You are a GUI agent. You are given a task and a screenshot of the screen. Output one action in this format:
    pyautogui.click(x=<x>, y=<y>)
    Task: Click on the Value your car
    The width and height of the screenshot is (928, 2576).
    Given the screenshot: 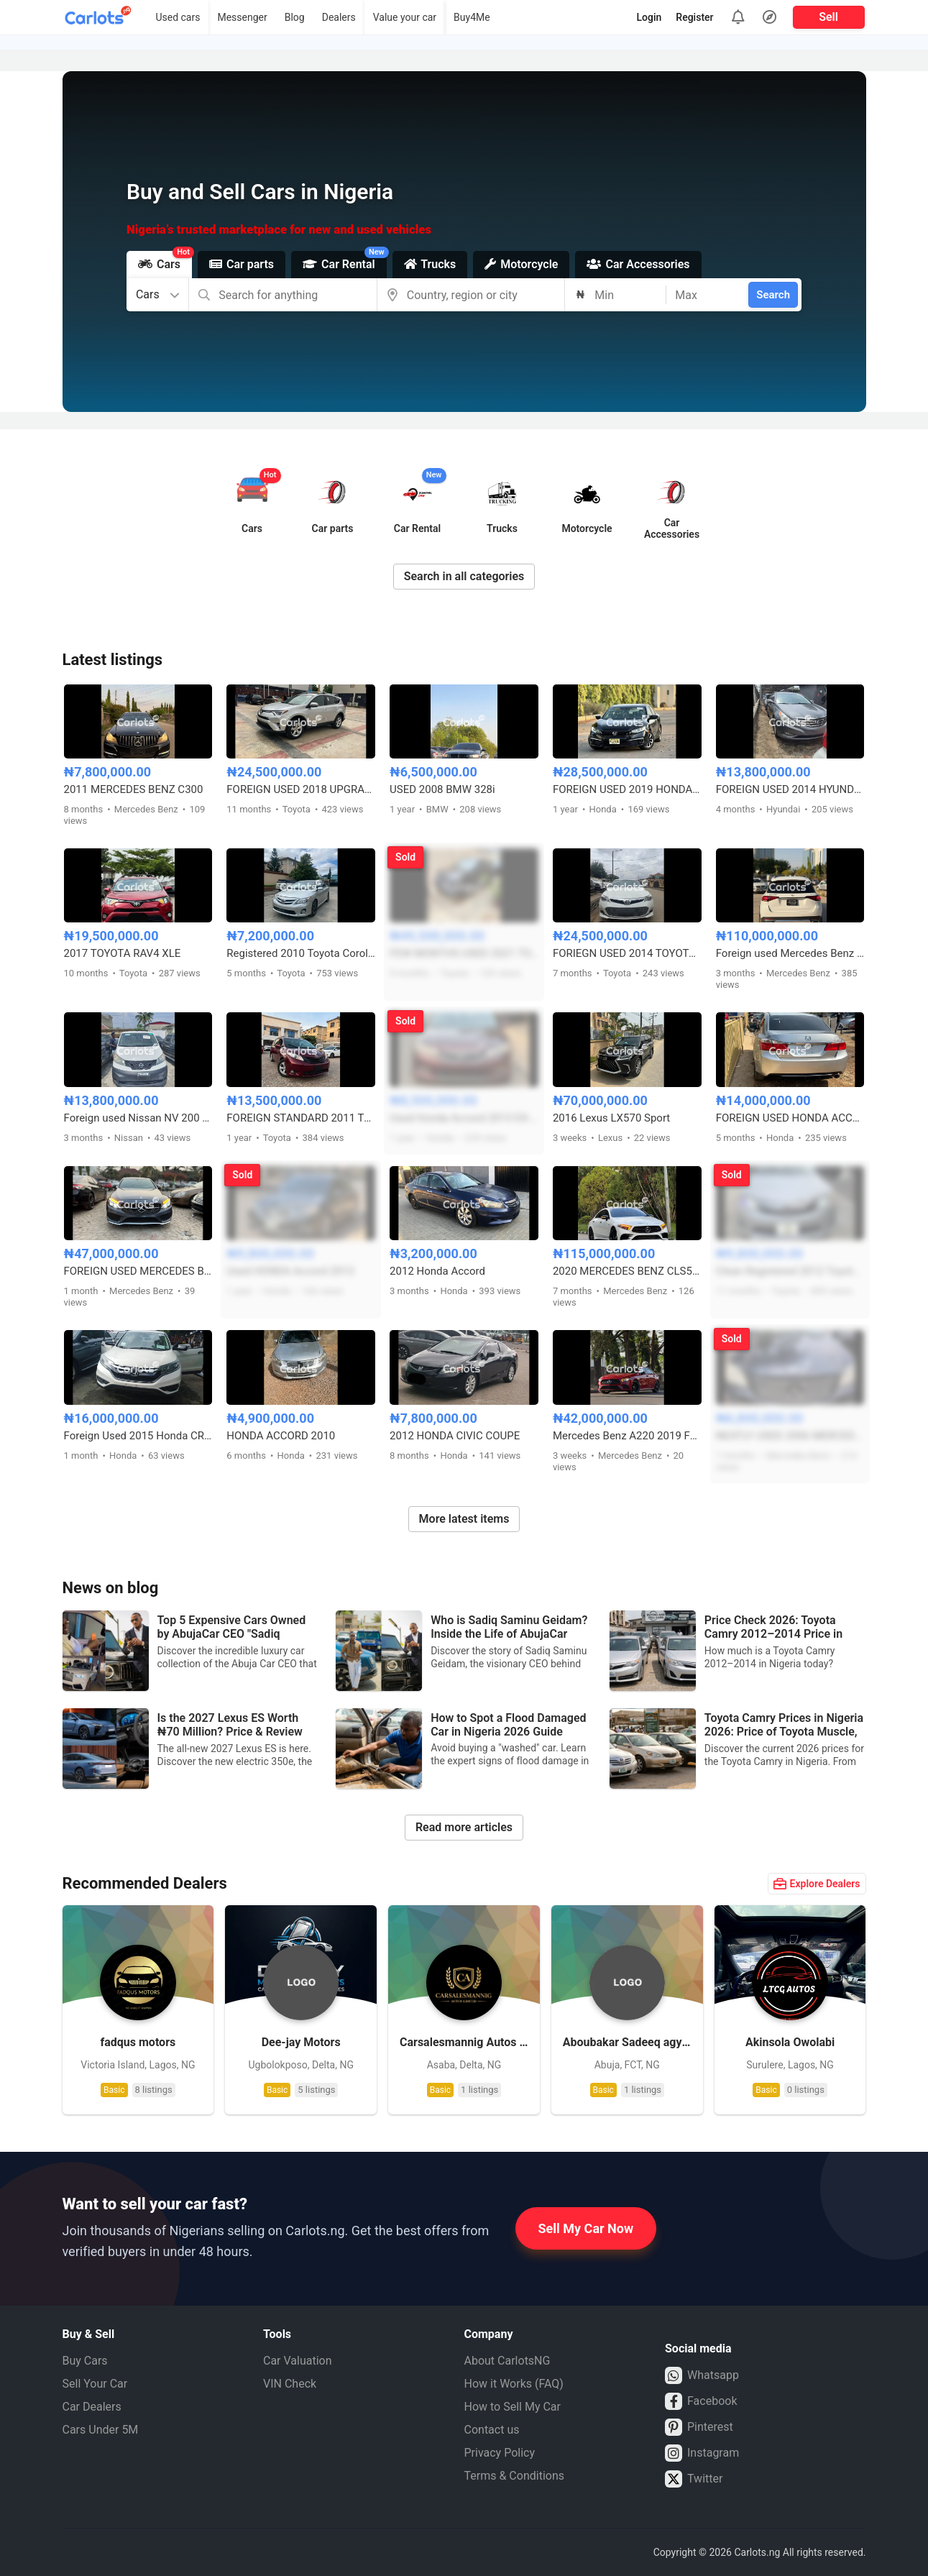 What is the action you would take?
    pyautogui.click(x=404, y=17)
    